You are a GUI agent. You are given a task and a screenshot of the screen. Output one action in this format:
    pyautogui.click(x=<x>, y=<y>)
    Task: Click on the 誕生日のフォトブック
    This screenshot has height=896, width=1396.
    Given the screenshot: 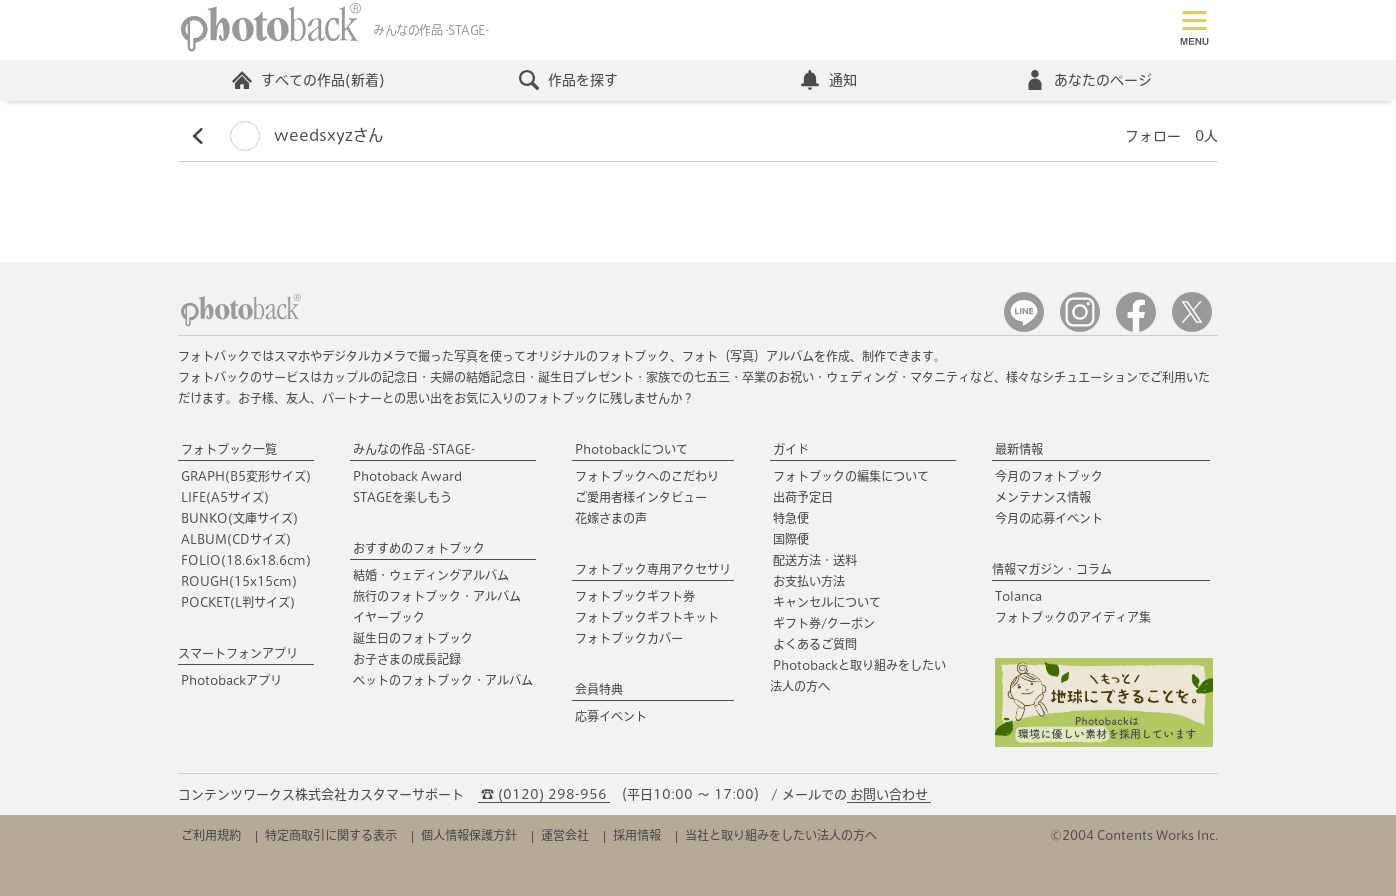 What is the action you would take?
    pyautogui.click(x=413, y=638)
    